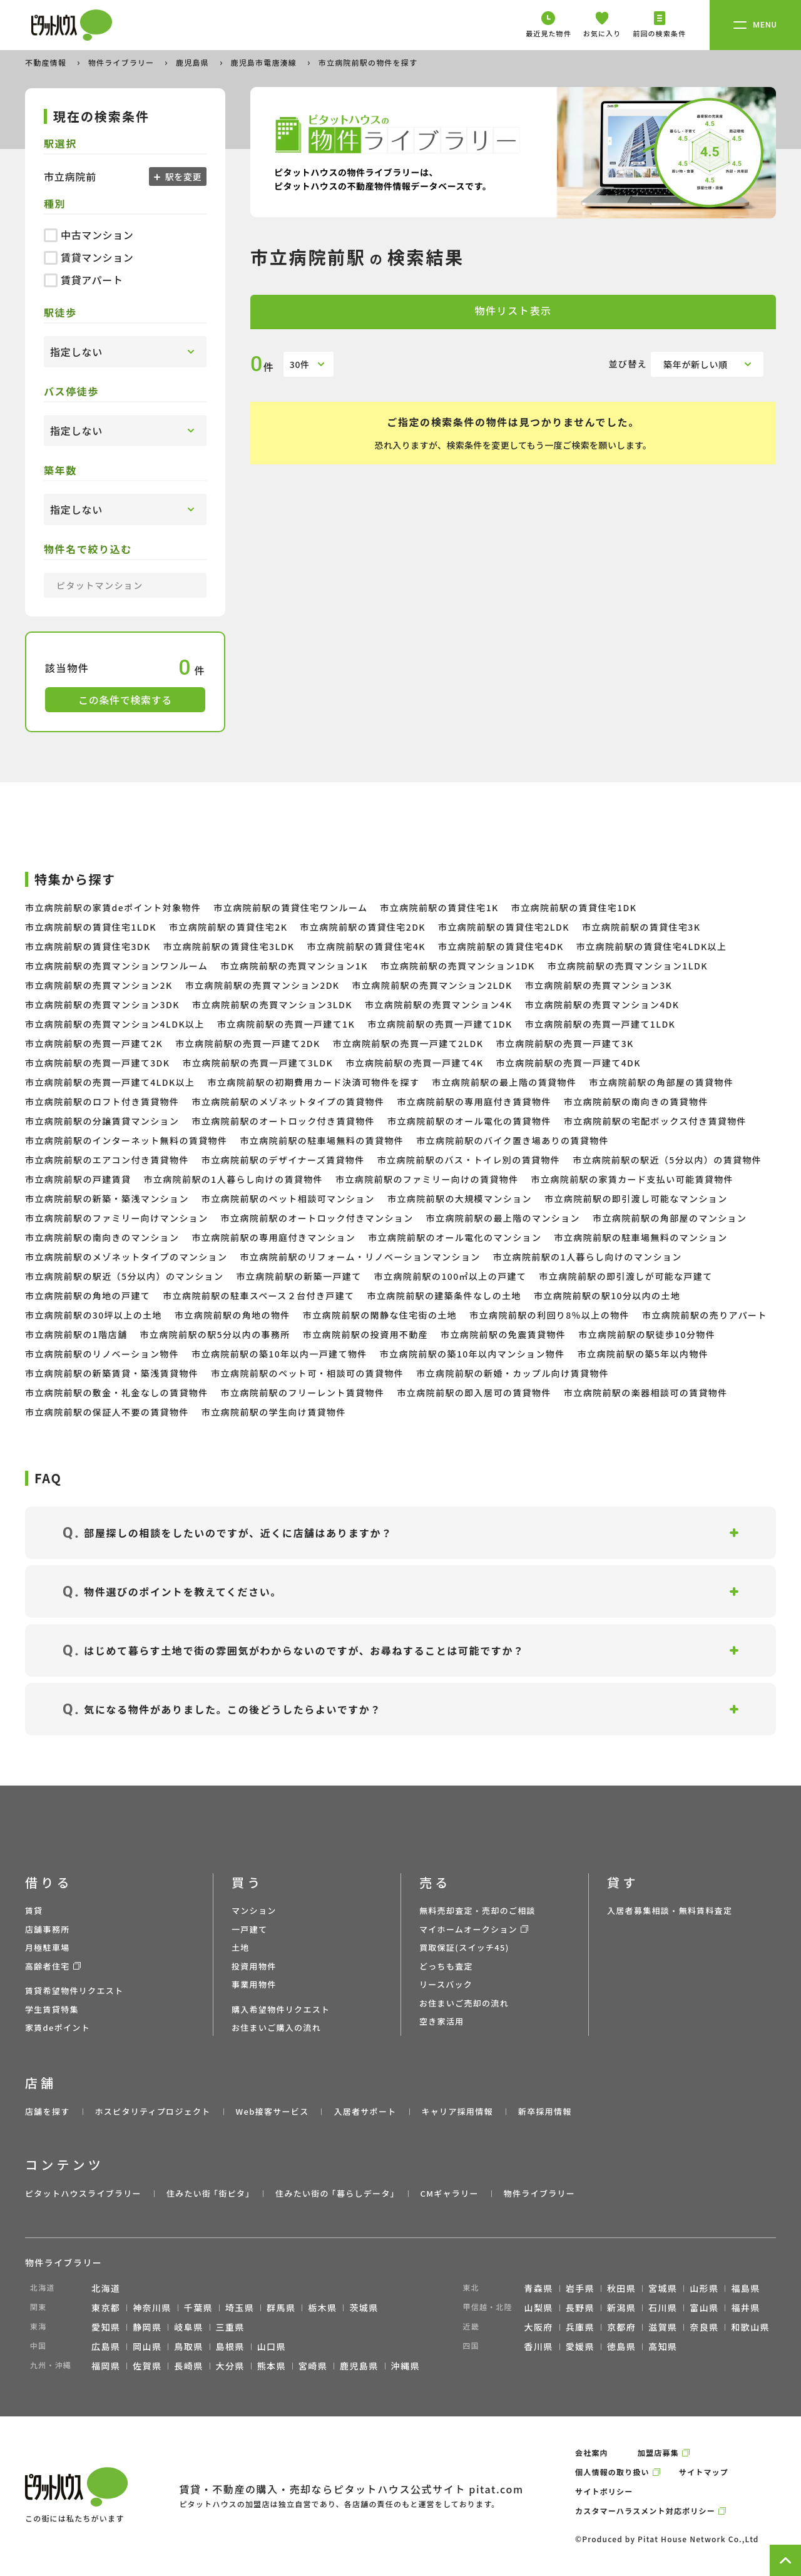  I want to click on 秋田県, so click(621, 2288).